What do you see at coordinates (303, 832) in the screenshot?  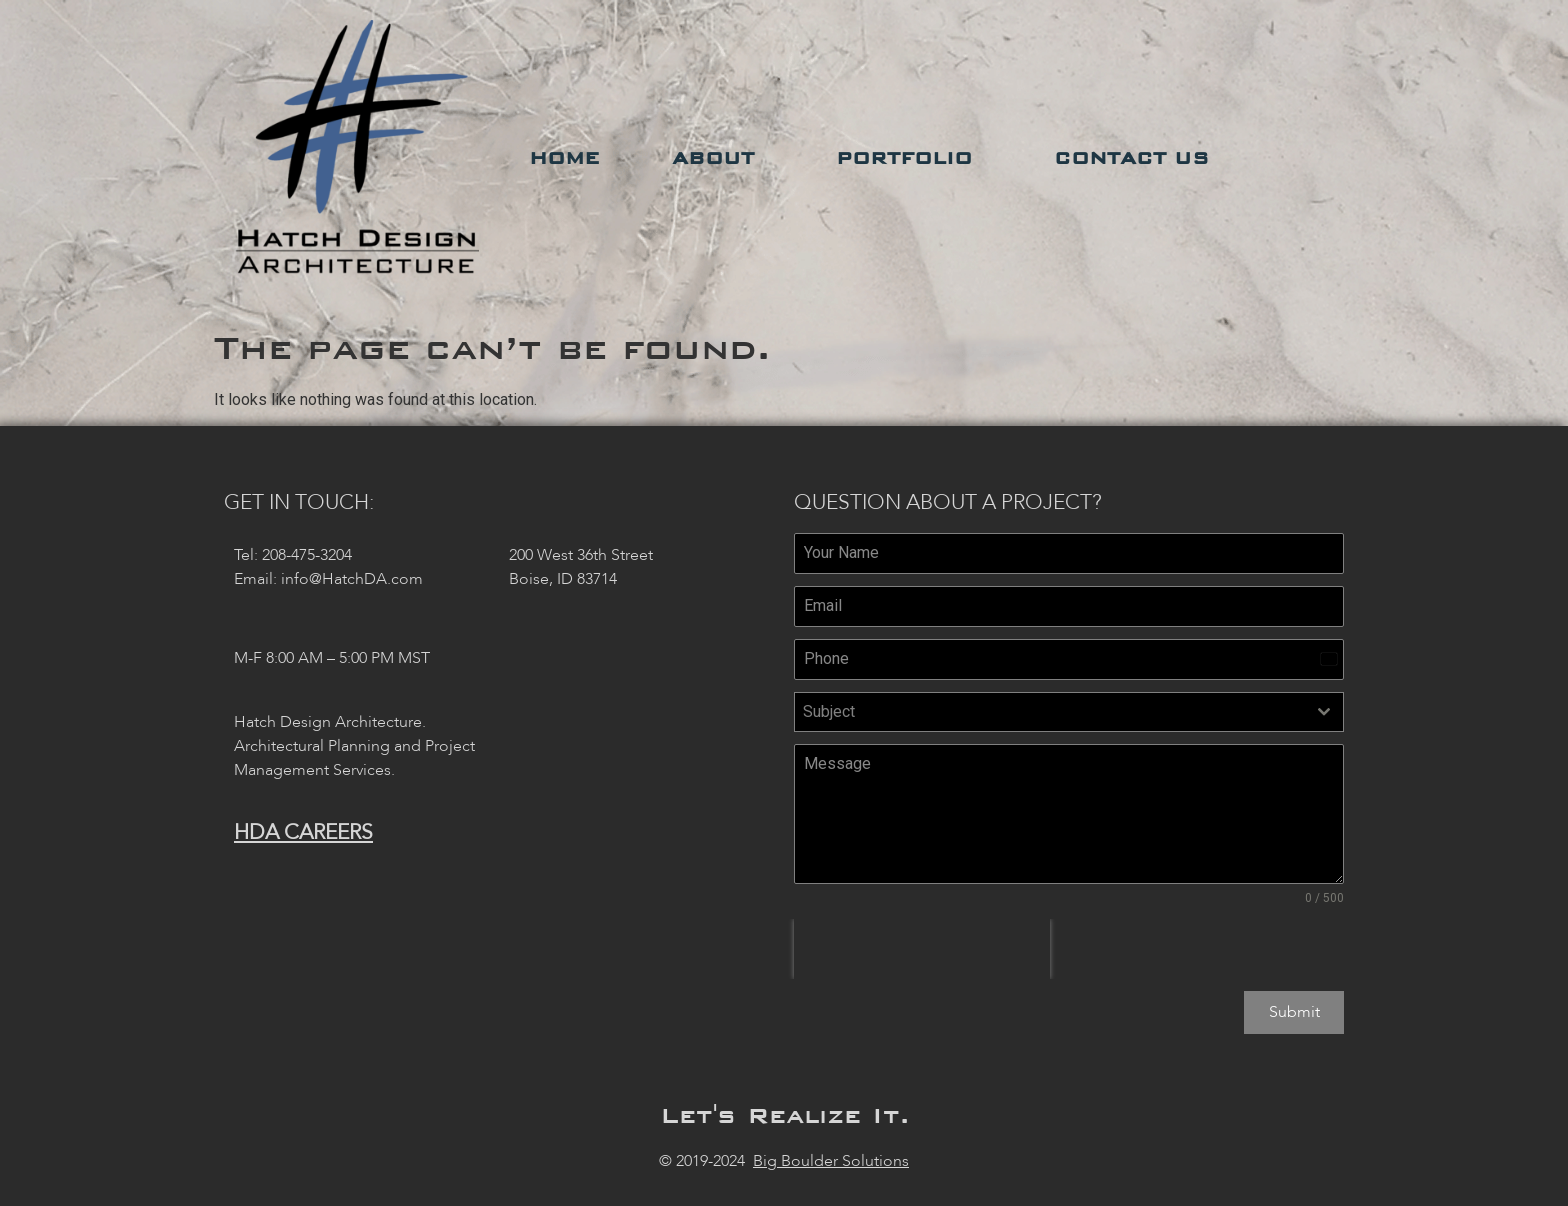 I see `HDA Careers` at bounding box center [303, 832].